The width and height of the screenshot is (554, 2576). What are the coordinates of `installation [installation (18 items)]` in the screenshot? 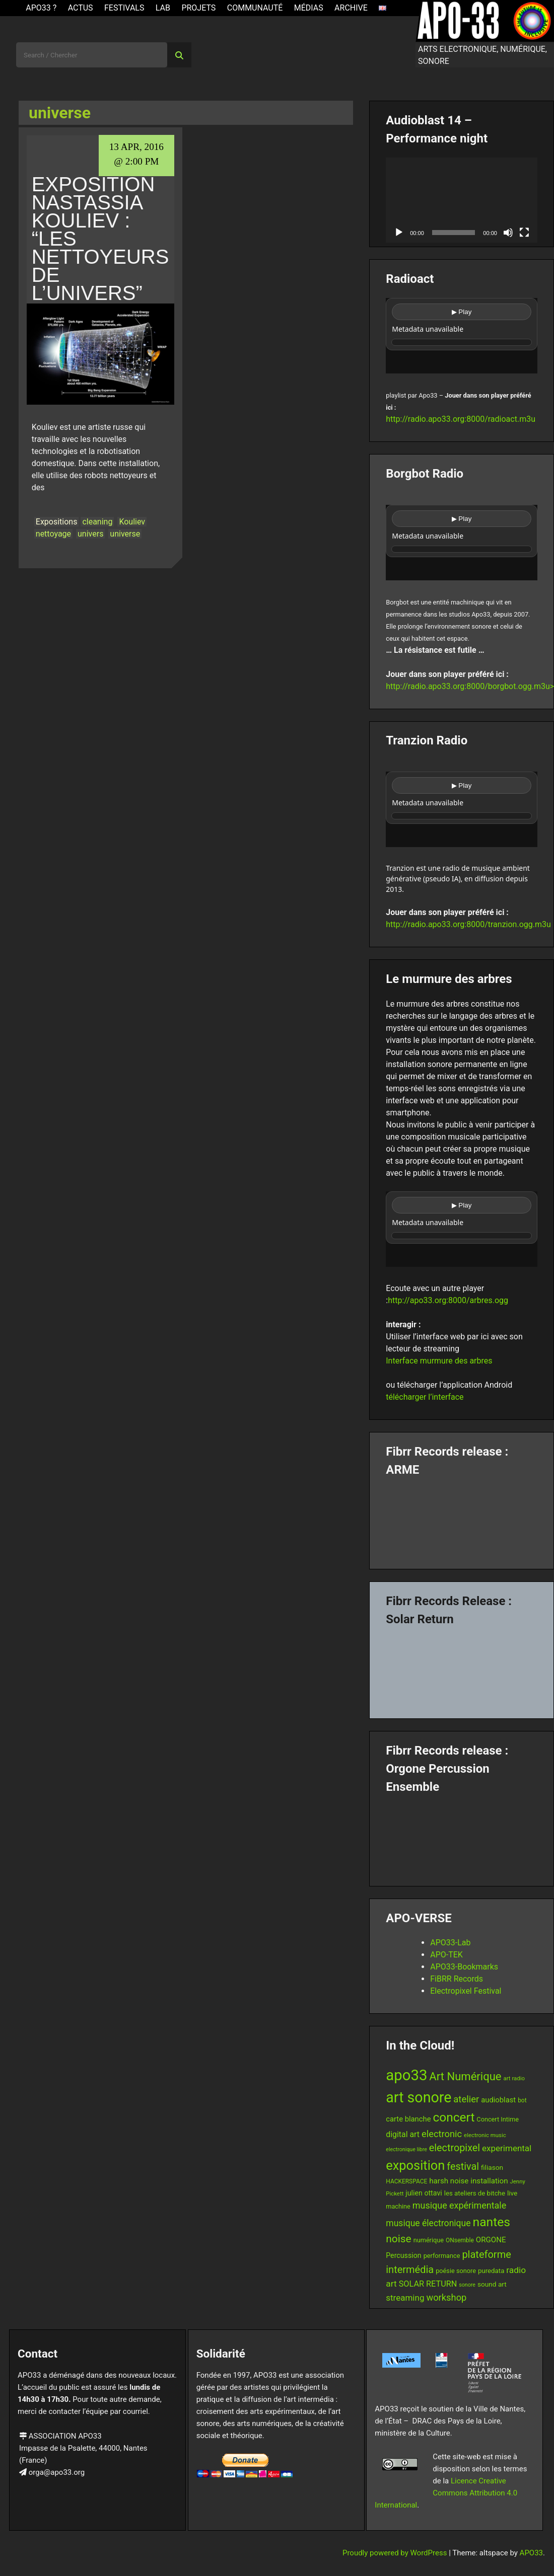 It's located at (489, 2180).